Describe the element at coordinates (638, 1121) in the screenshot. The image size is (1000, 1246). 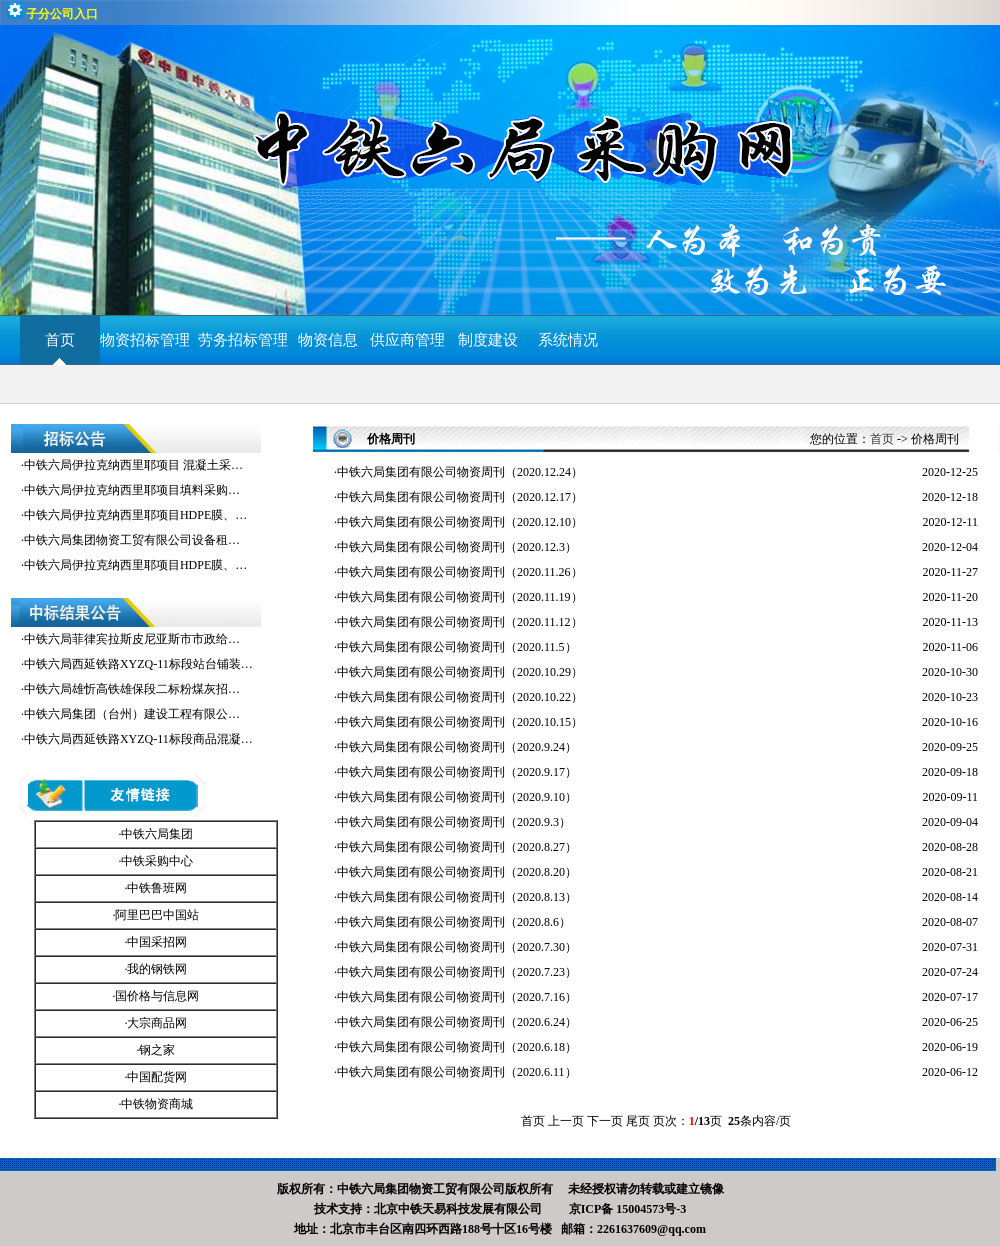
I see `尾页` at that location.